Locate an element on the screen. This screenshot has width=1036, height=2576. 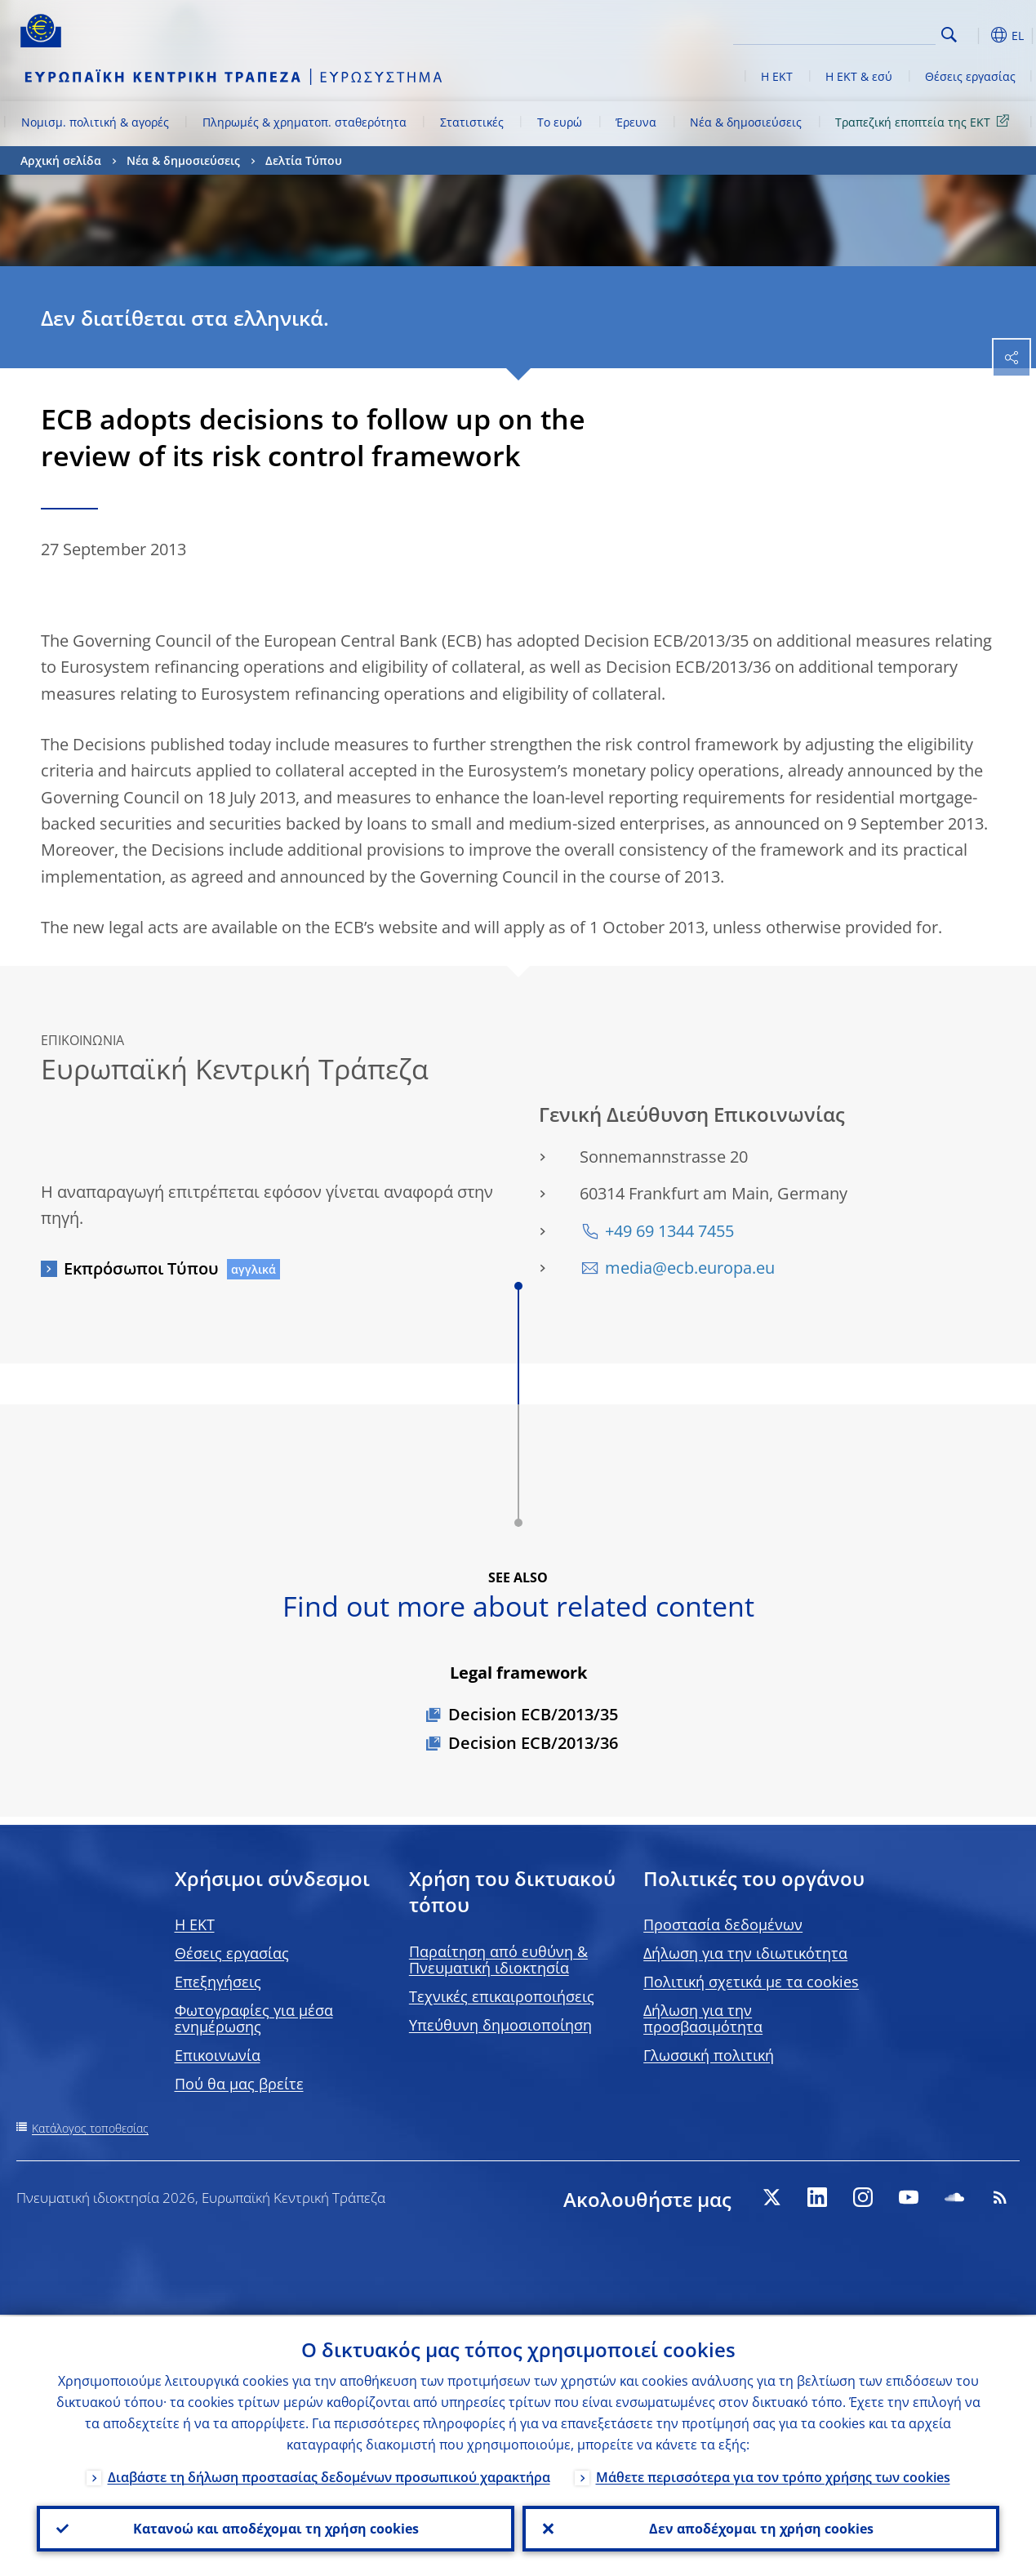
Δεν αποδέχομαι τη χρήση cookies is located at coordinates (760, 2528).